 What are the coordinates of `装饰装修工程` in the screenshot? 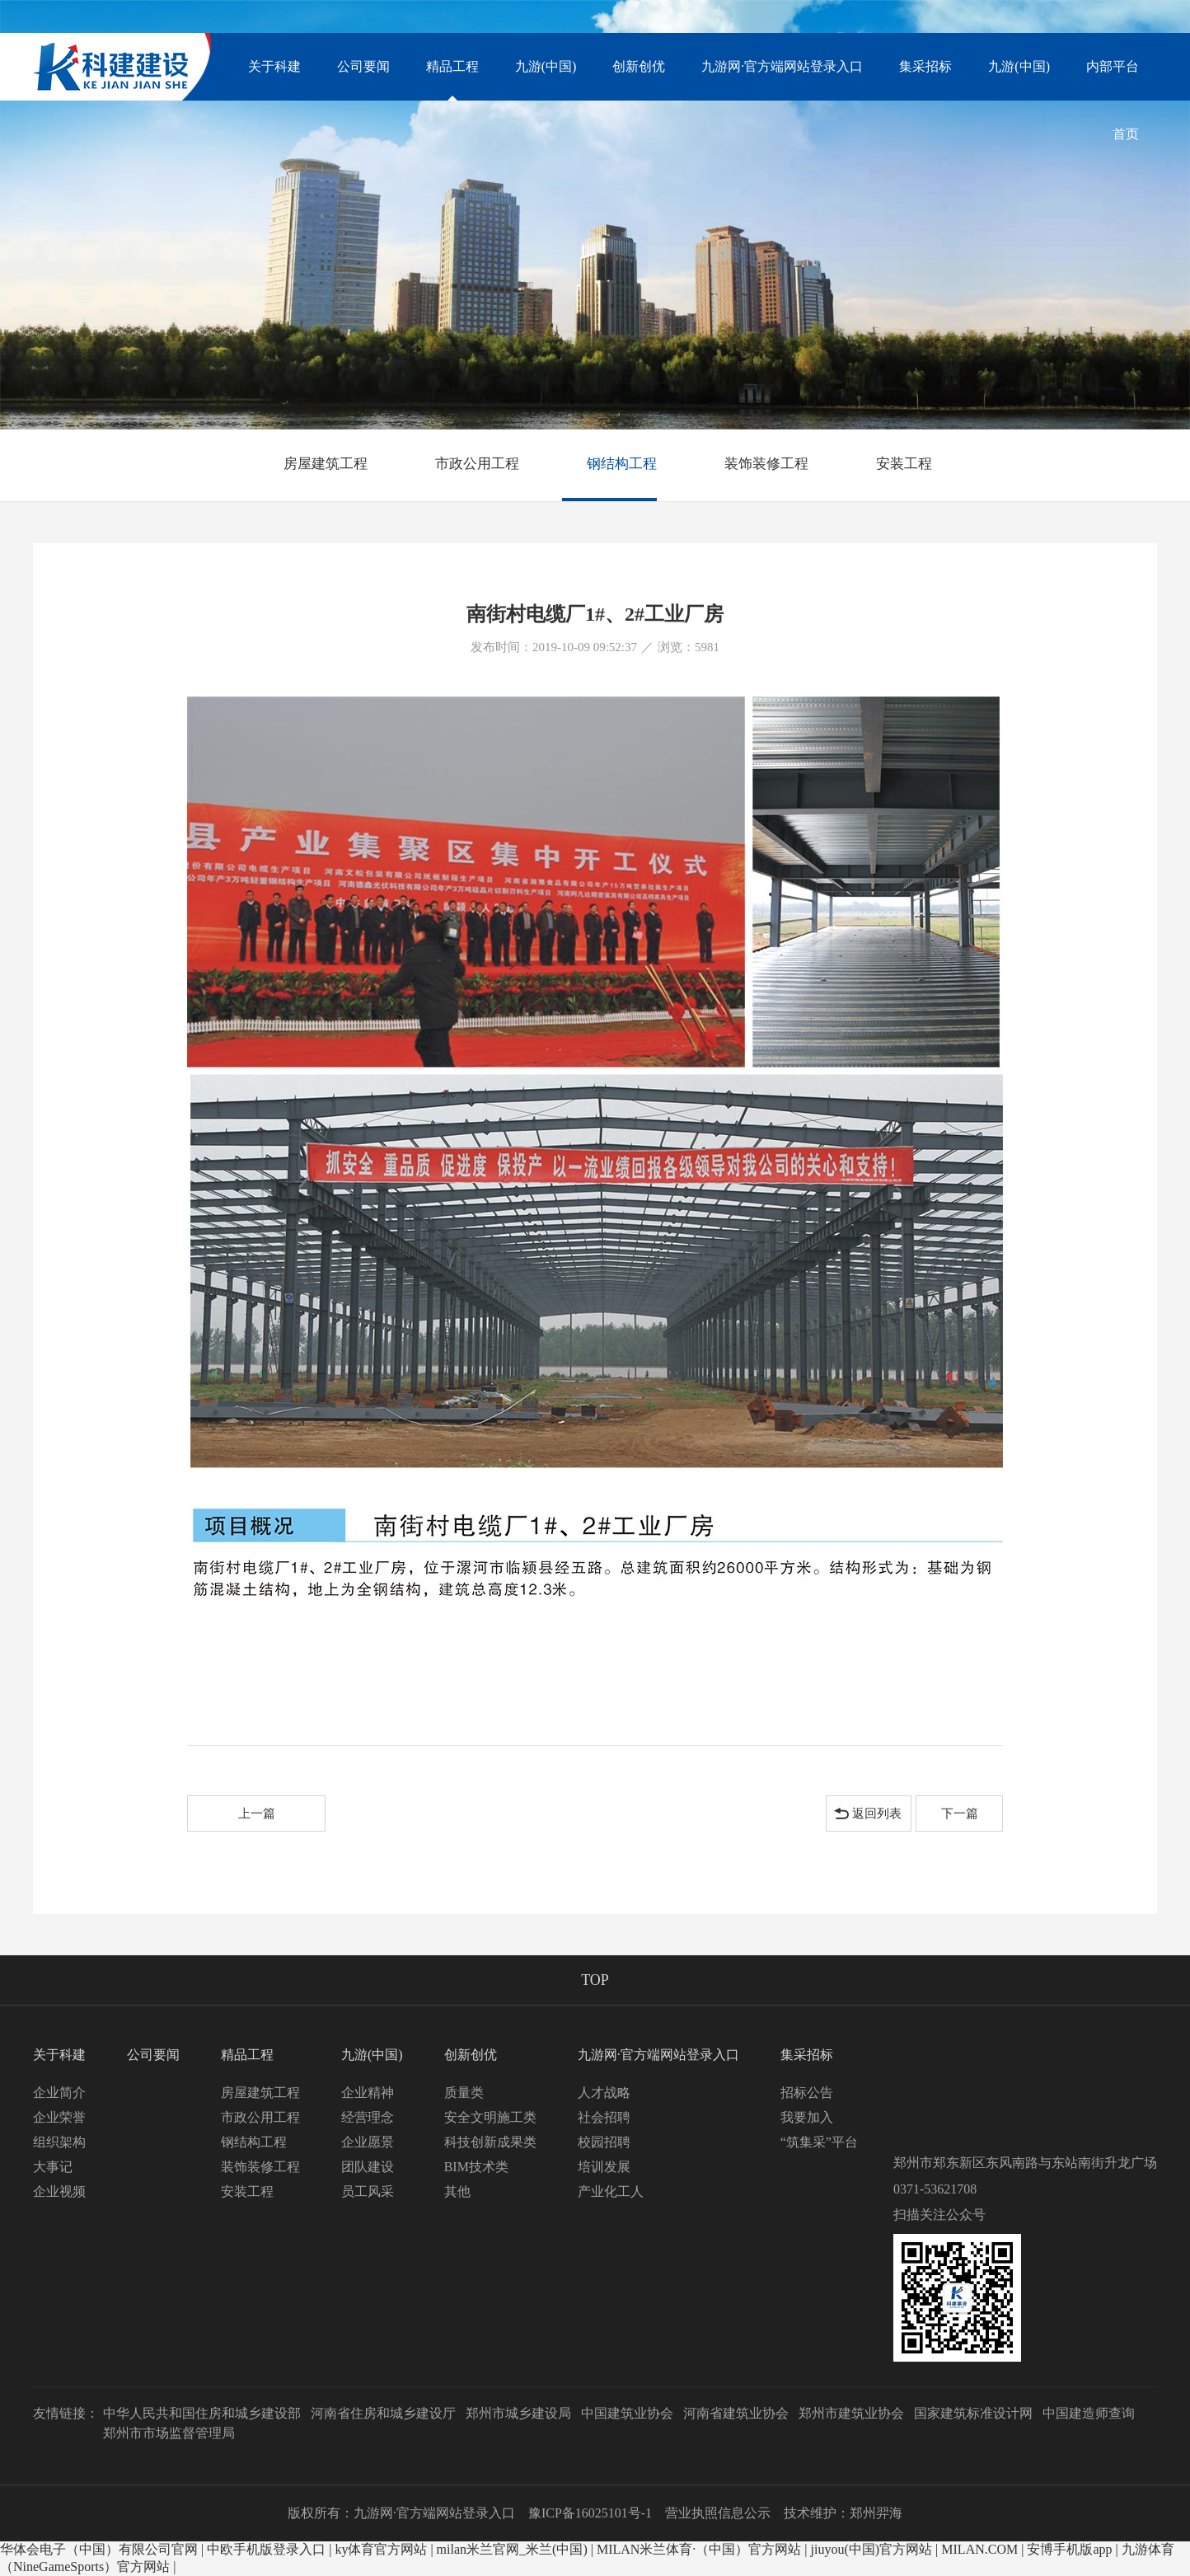 It's located at (754, 464).